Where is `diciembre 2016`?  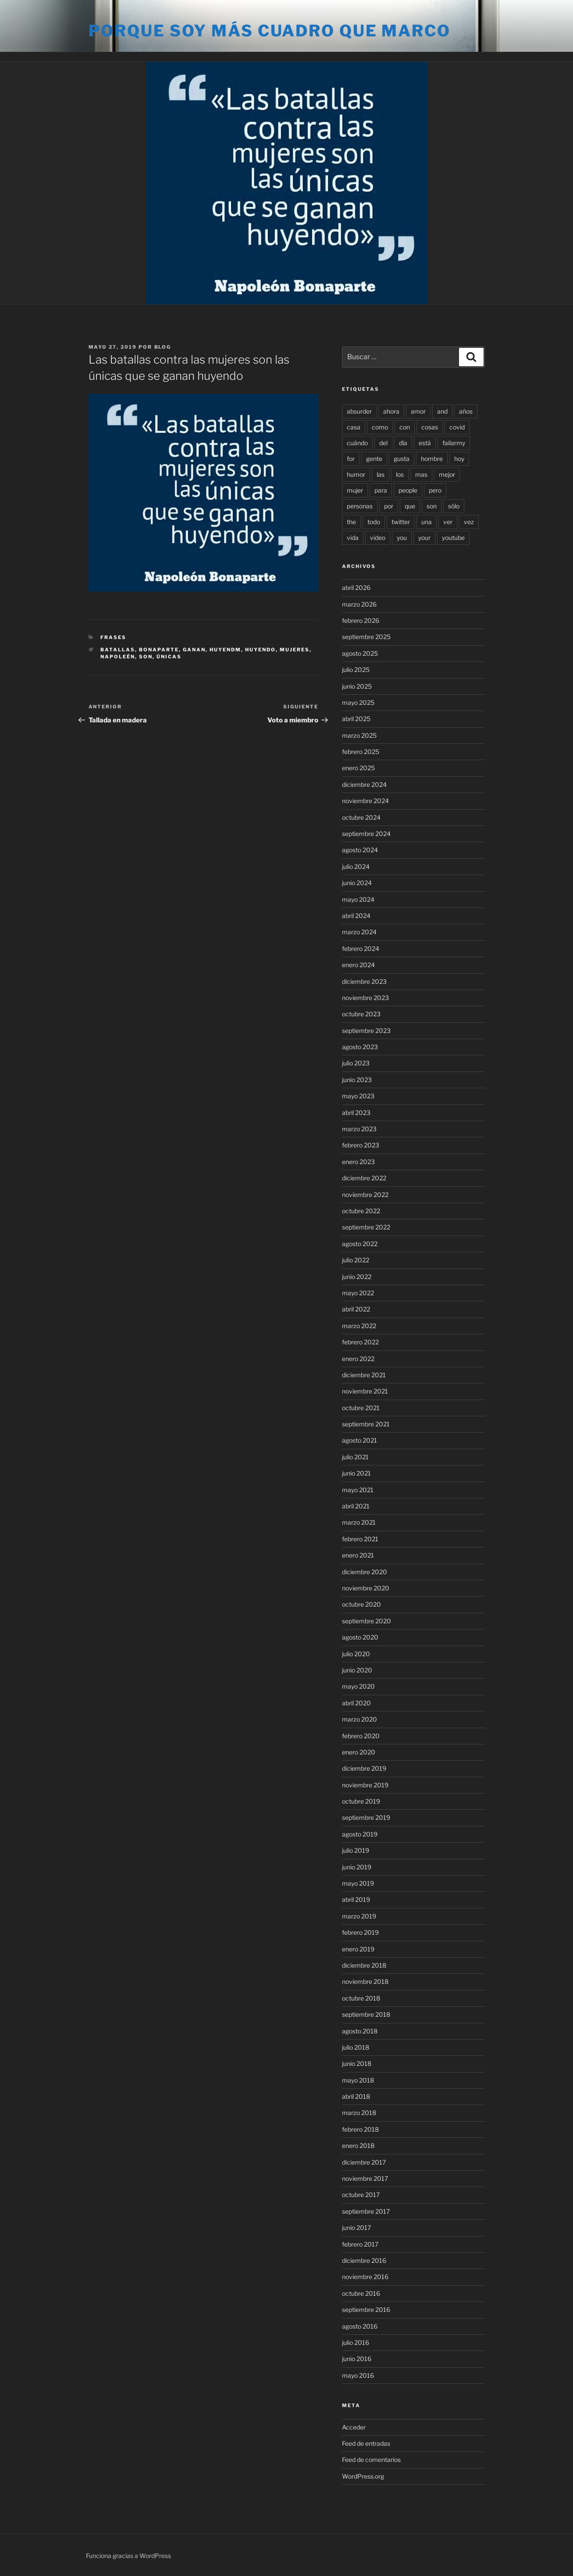
diciembre 2016 is located at coordinates (364, 2260).